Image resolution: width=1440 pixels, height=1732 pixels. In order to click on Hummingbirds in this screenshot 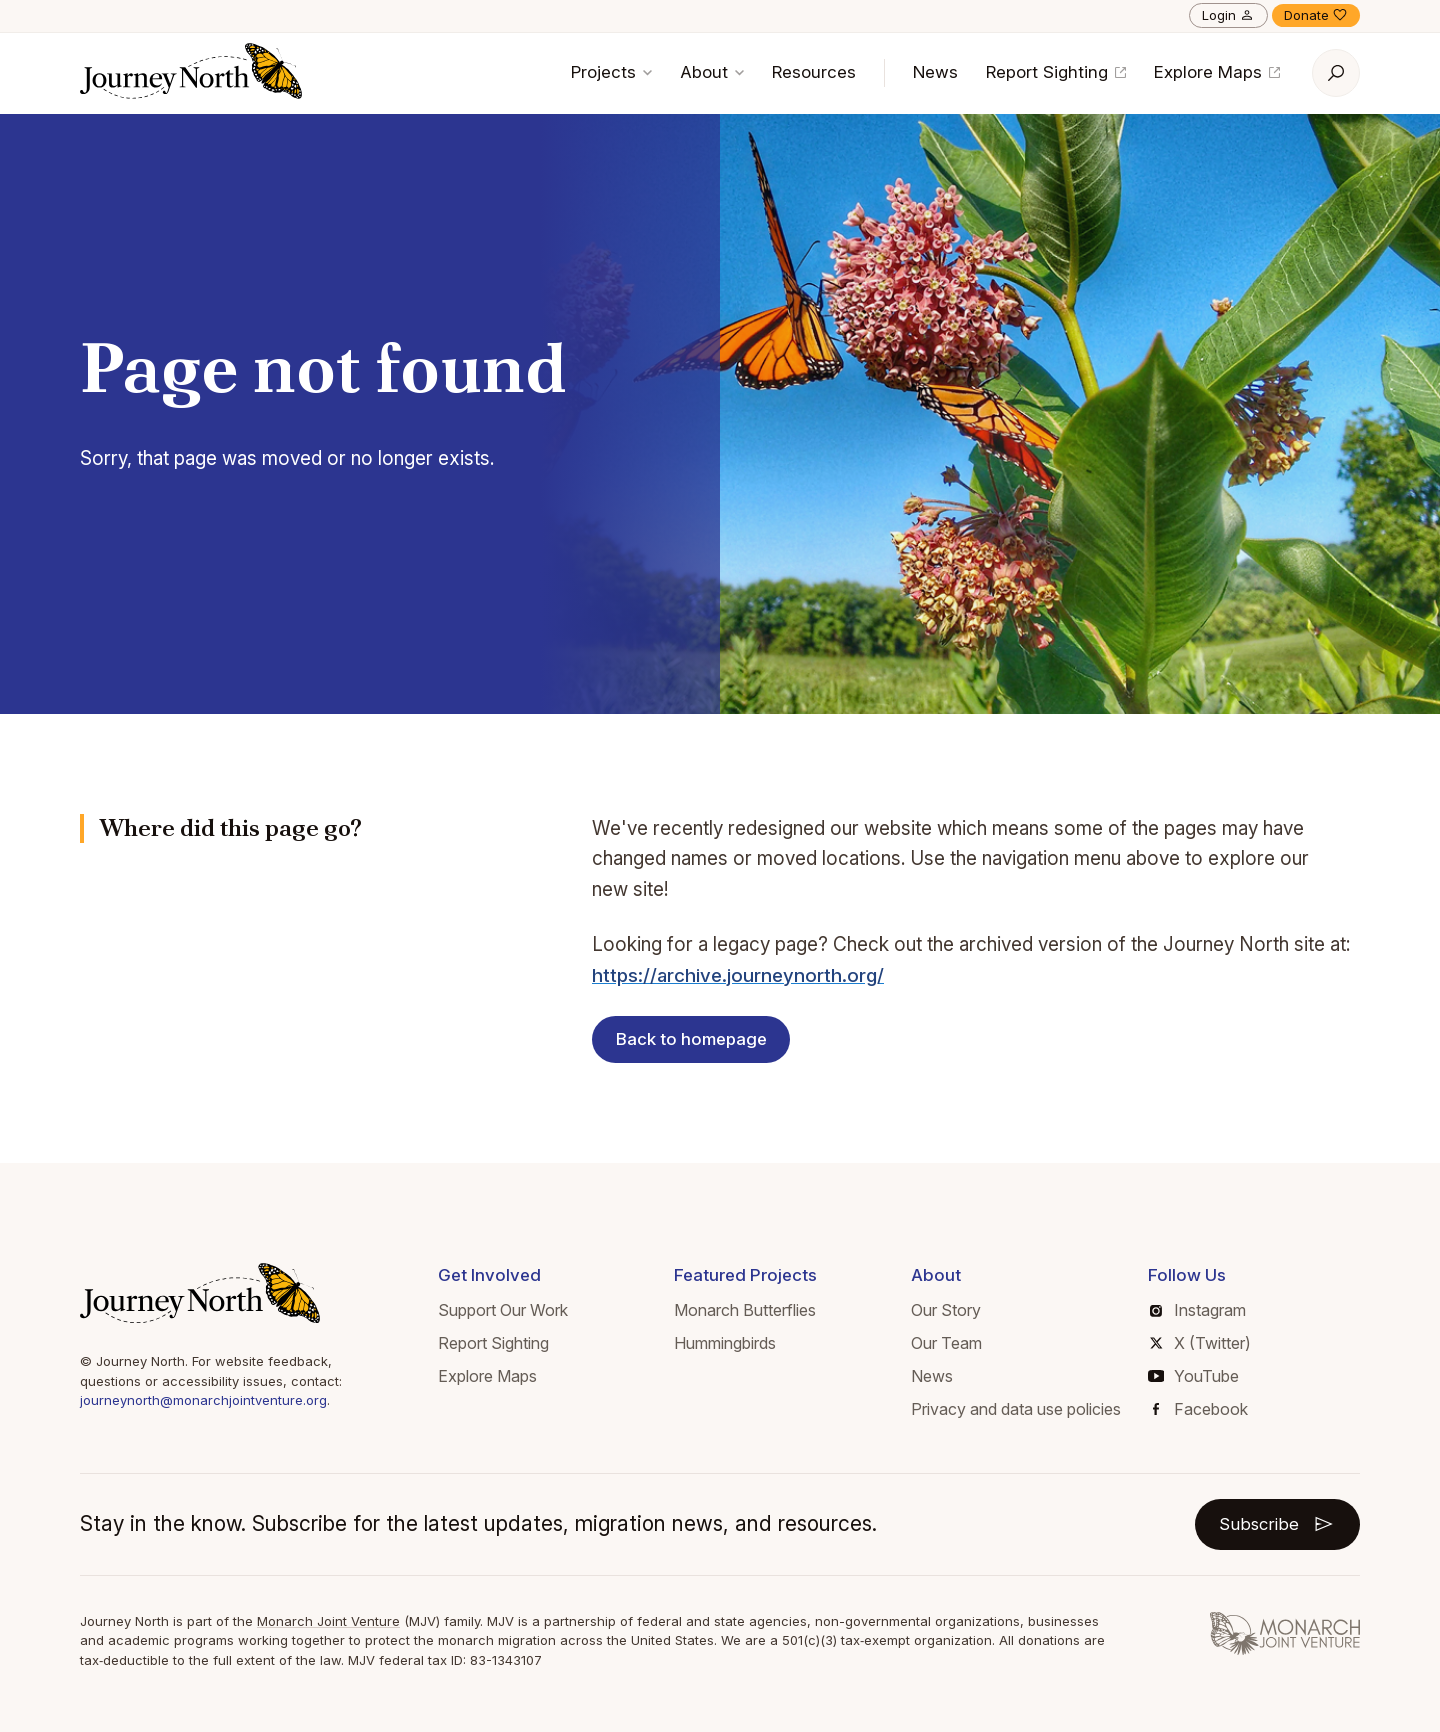, I will do `click(725, 1343)`.